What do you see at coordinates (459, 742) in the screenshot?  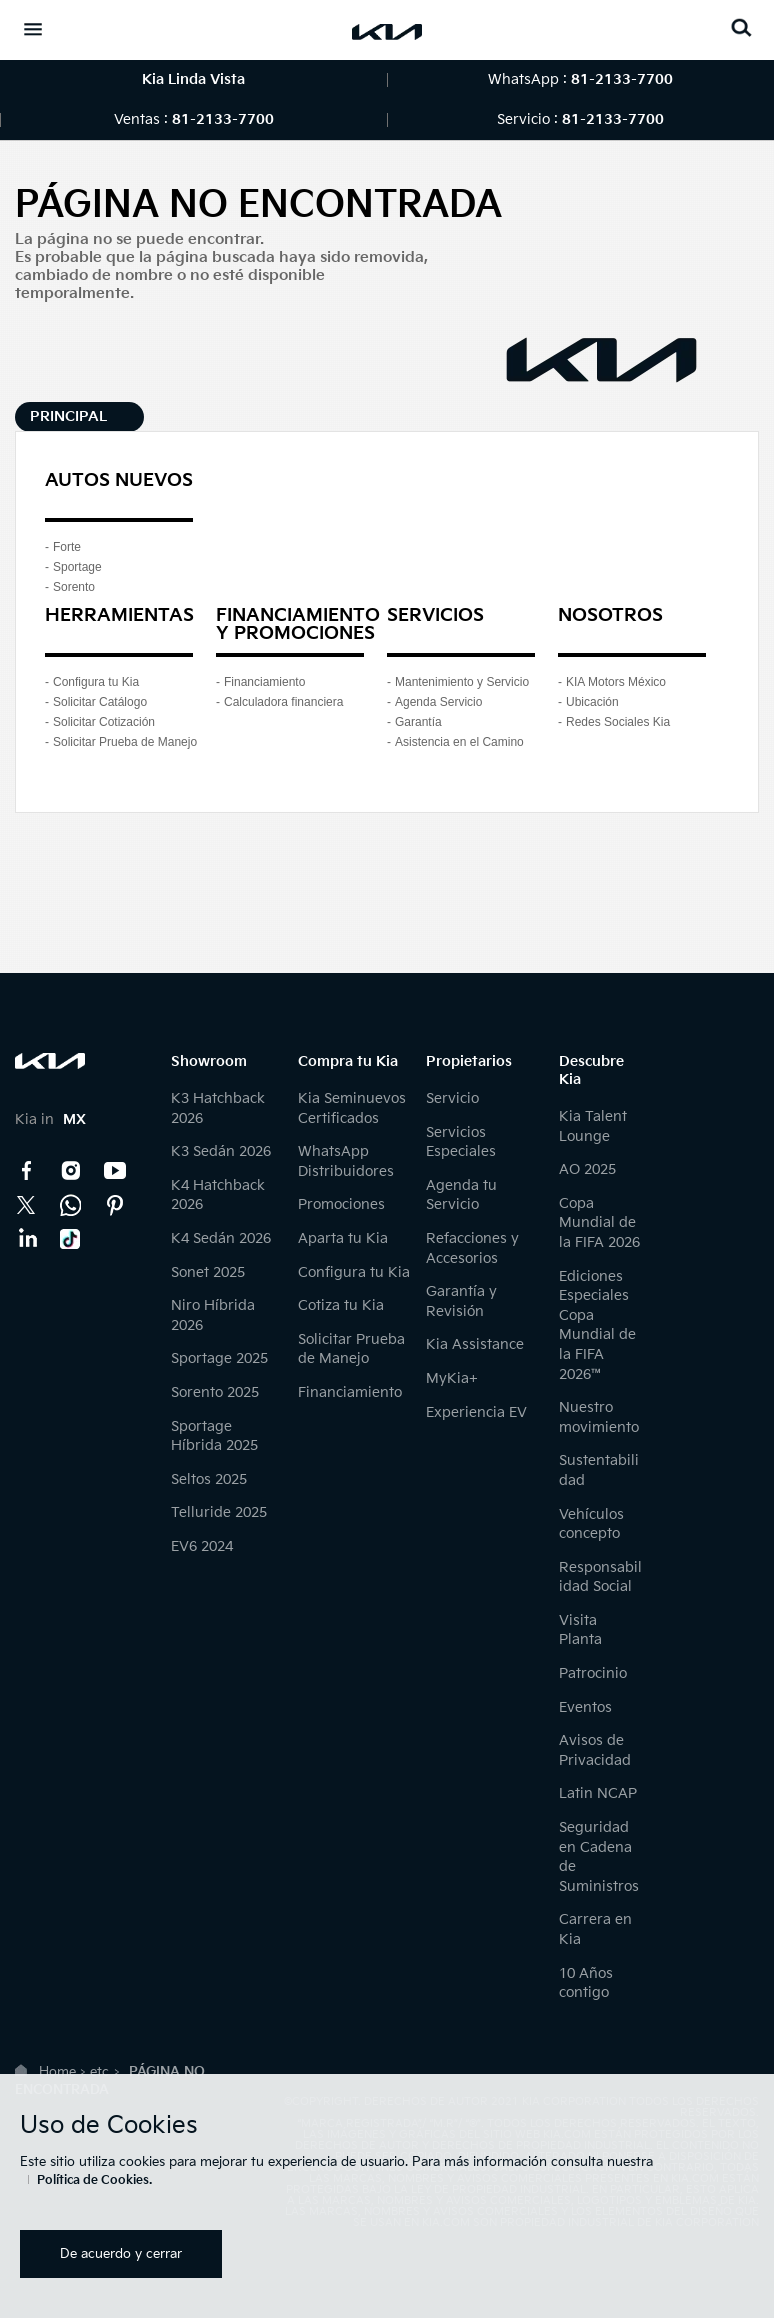 I see `Asistencia en el Camino` at bounding box center [459, 742].